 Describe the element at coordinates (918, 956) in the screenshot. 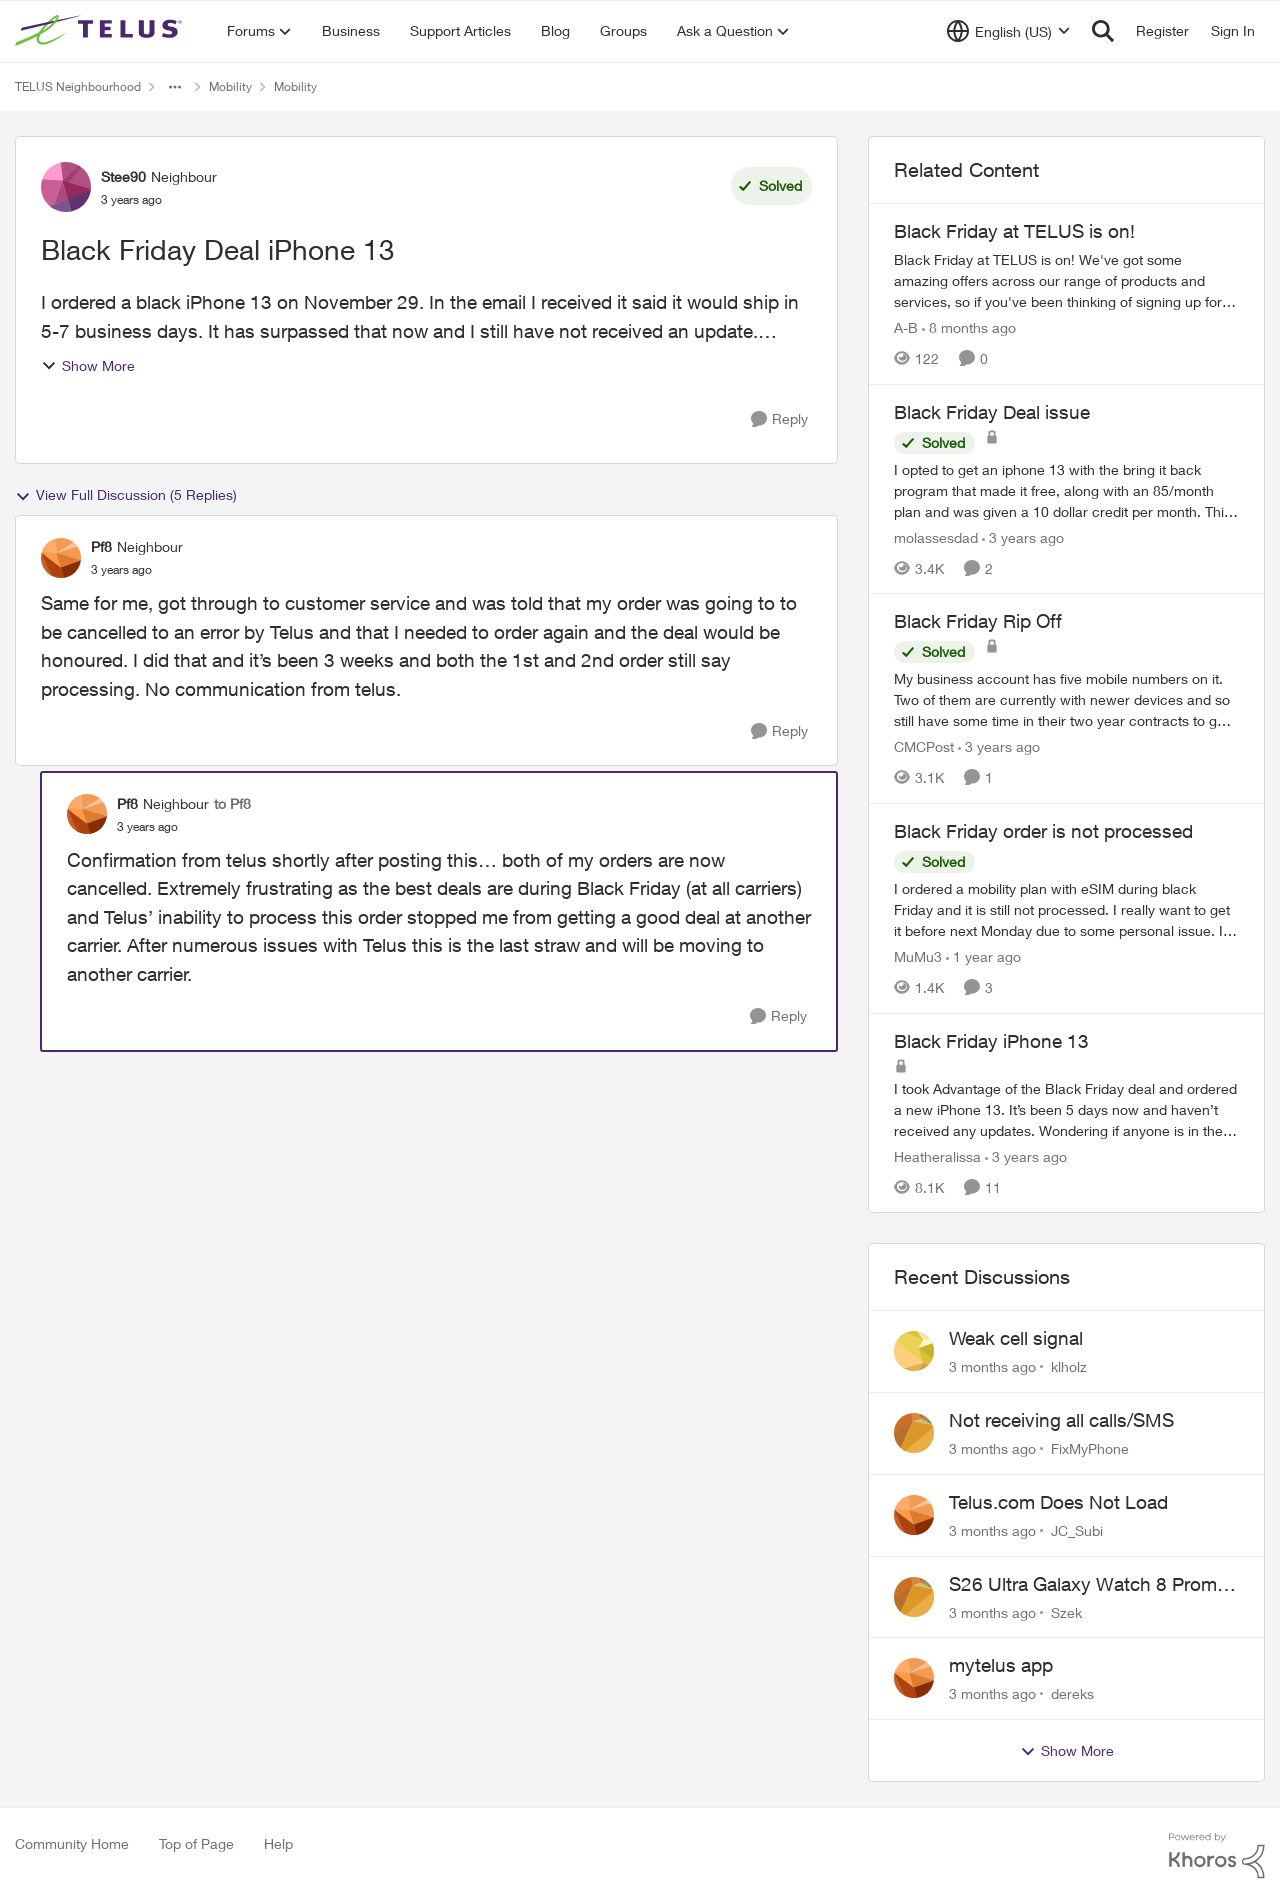

I see `MuMu3 [View Profile: MuMu3, Rank: Neighbour]` at that location.